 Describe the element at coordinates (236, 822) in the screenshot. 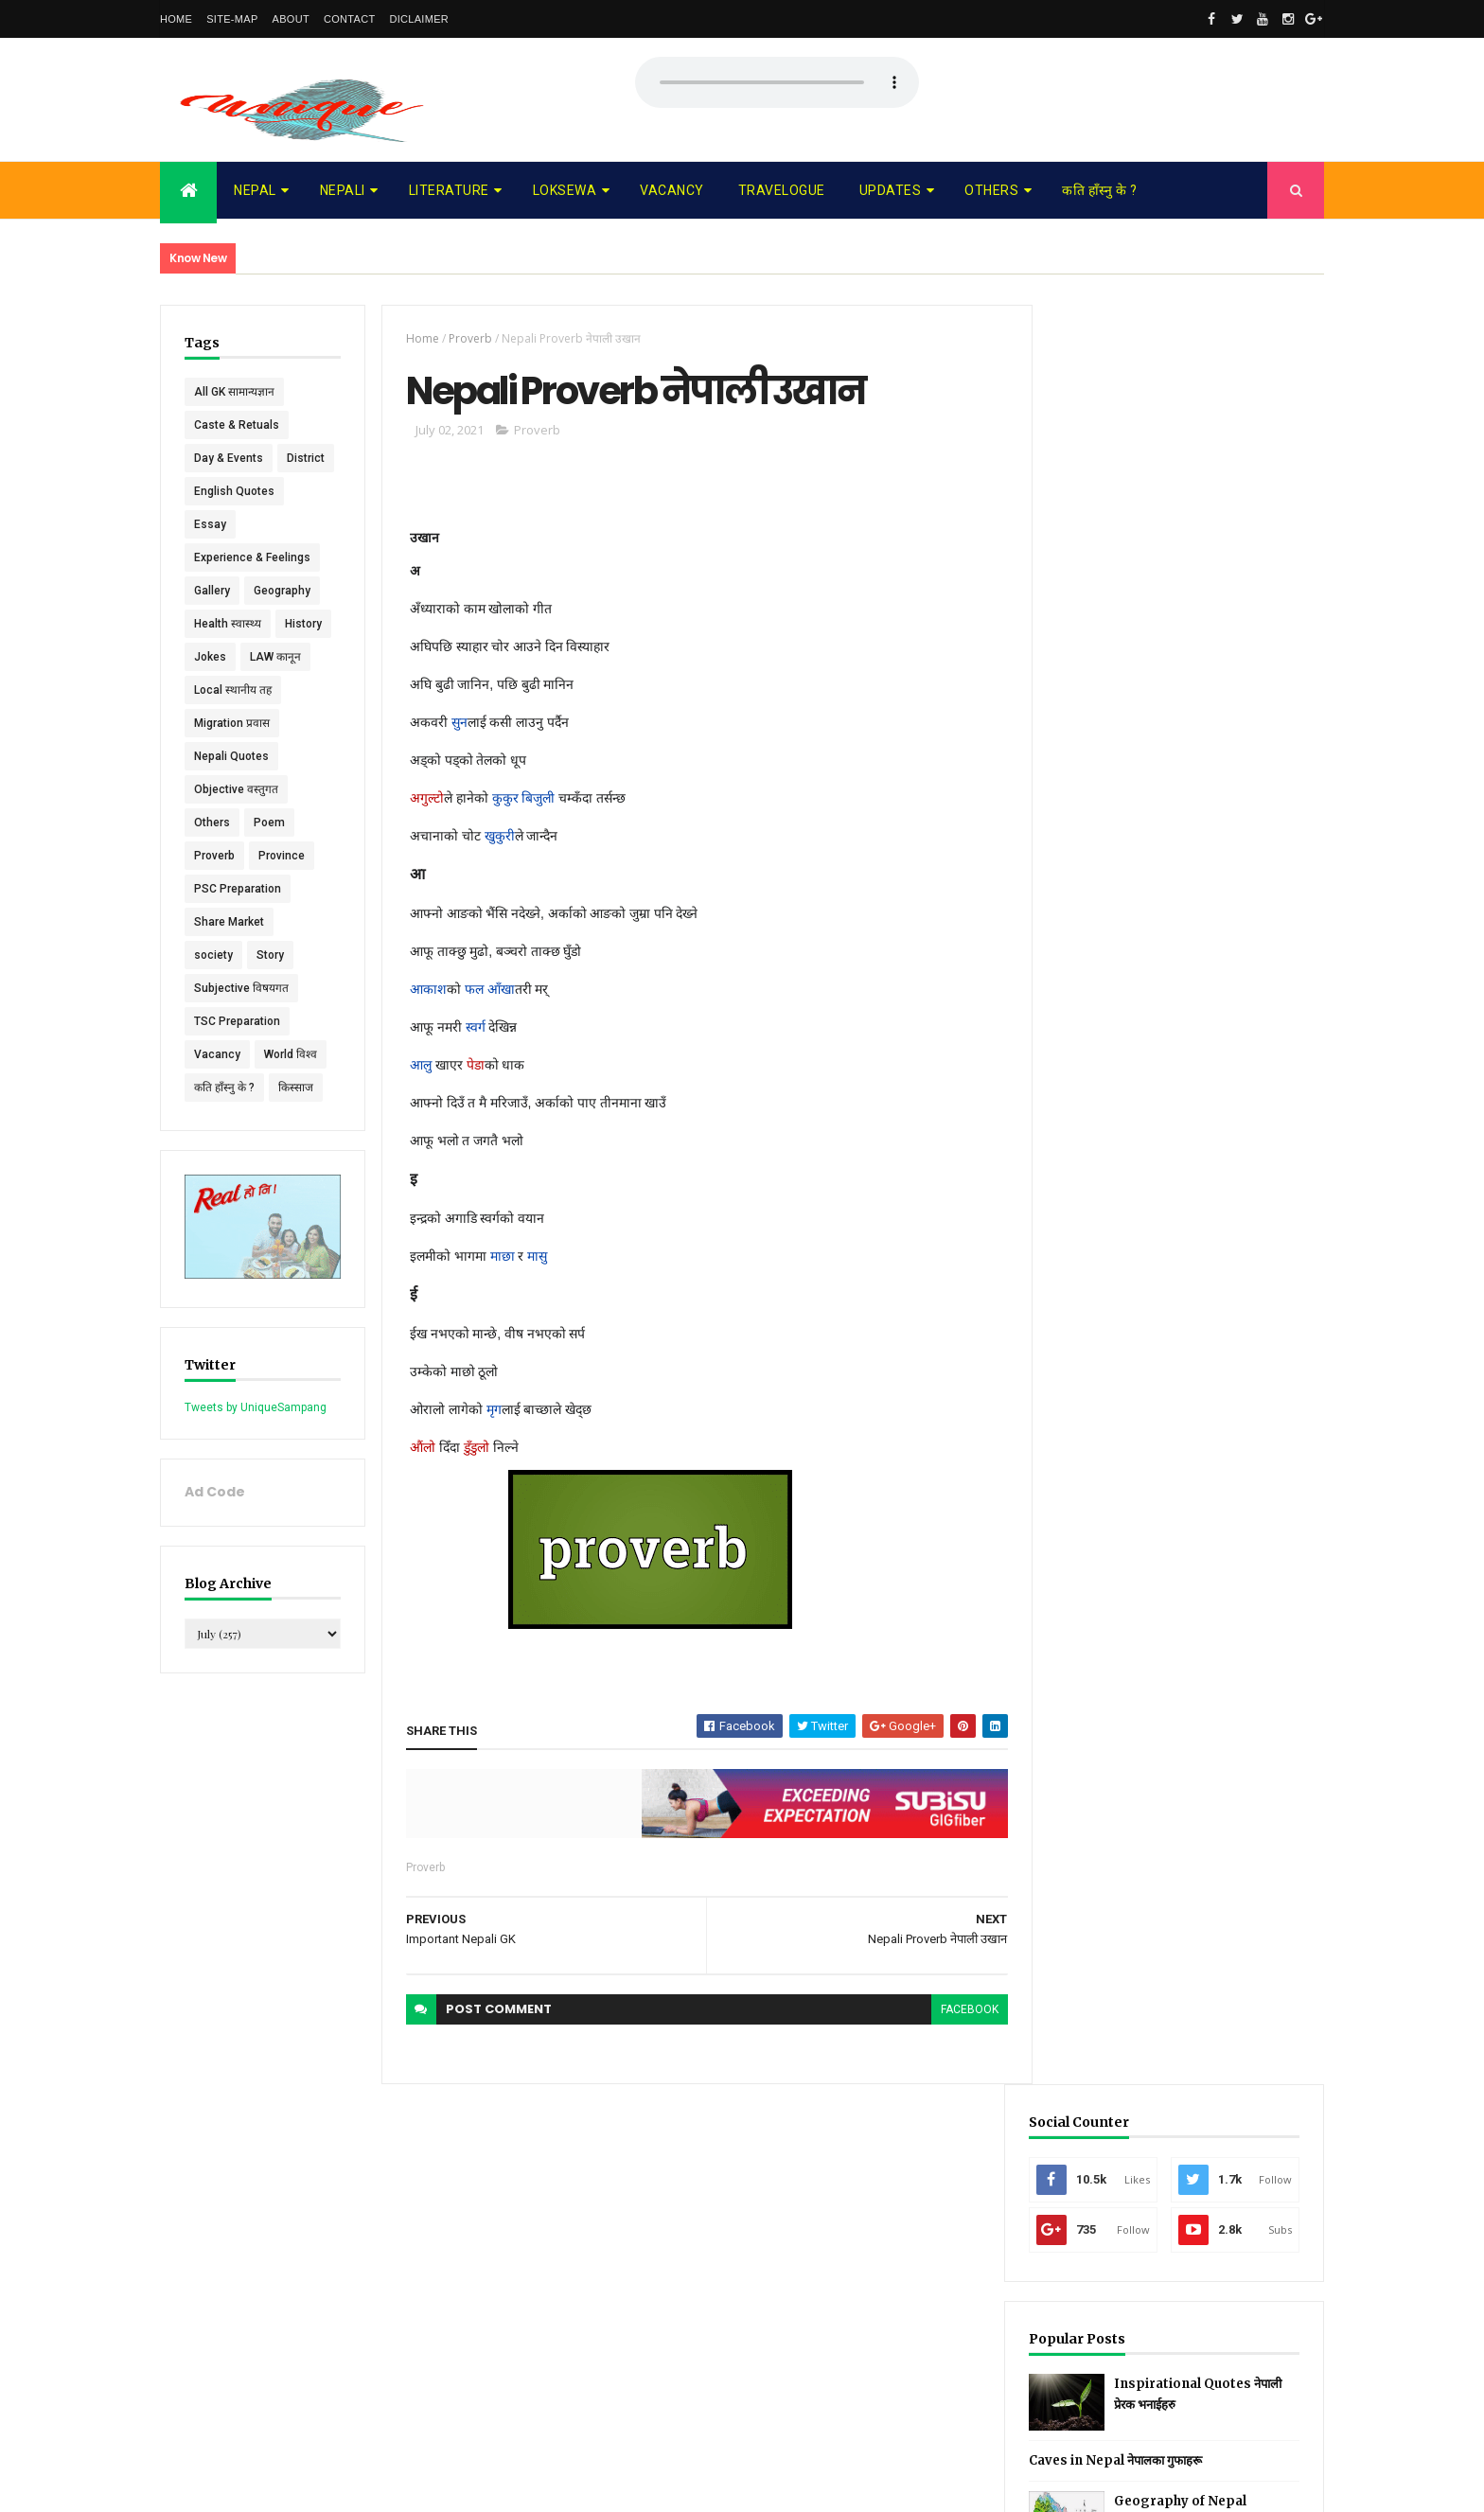

I see `Objective वस्तुगत` at that location.